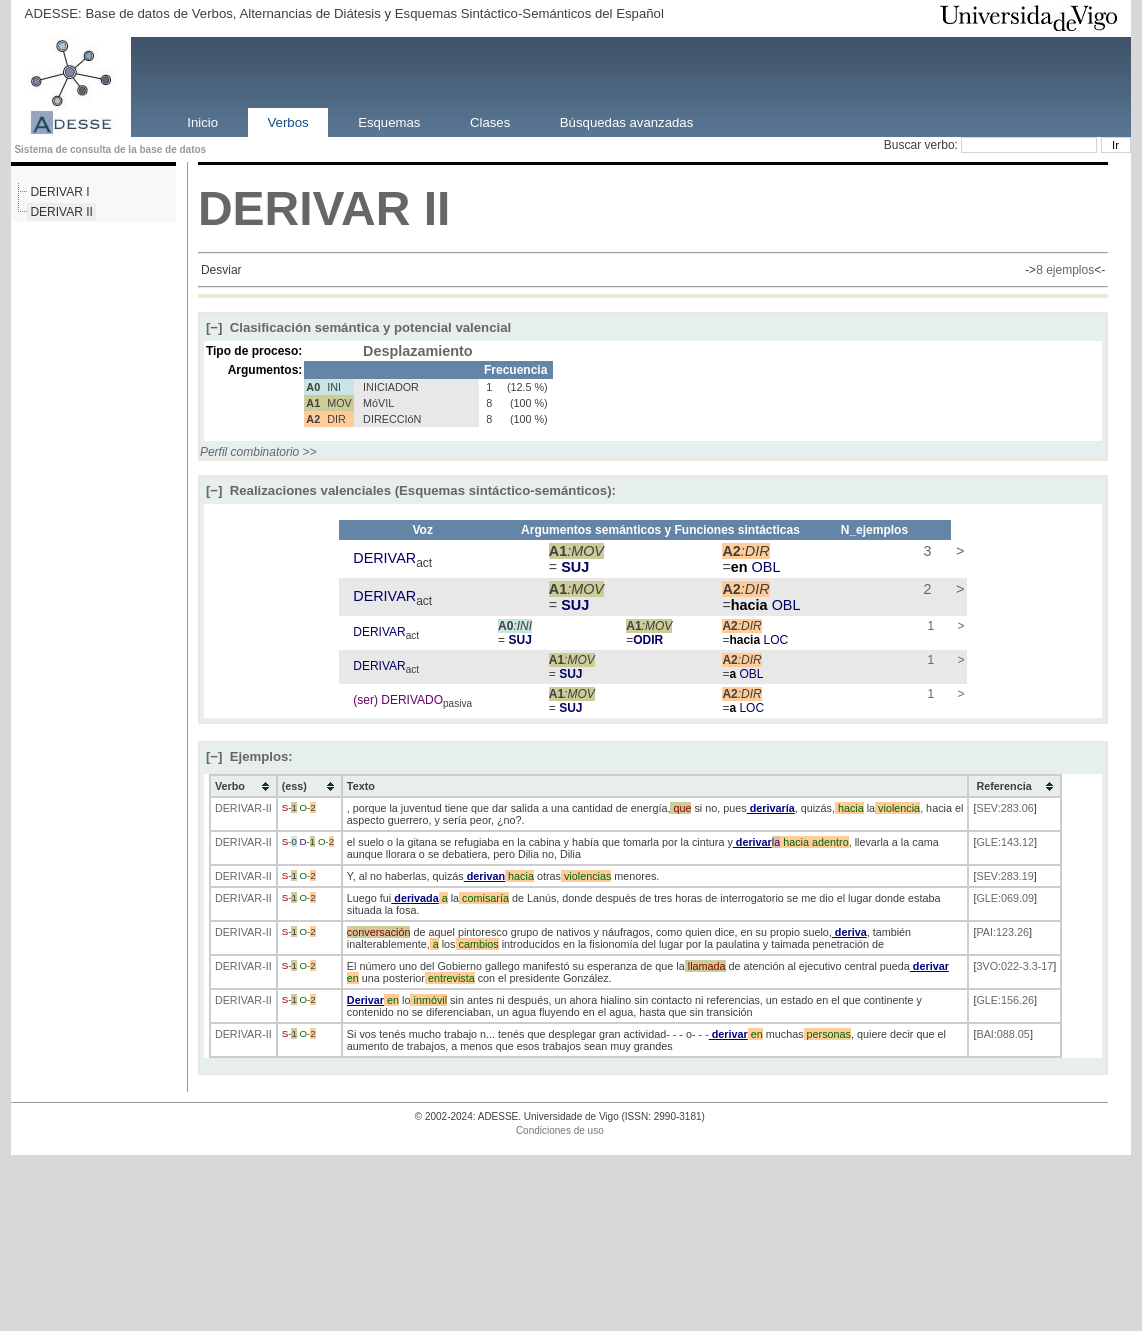  Describe the element at coordinates (1002, 1034) in the screenshot. I see `BAI:088.05` at that location.